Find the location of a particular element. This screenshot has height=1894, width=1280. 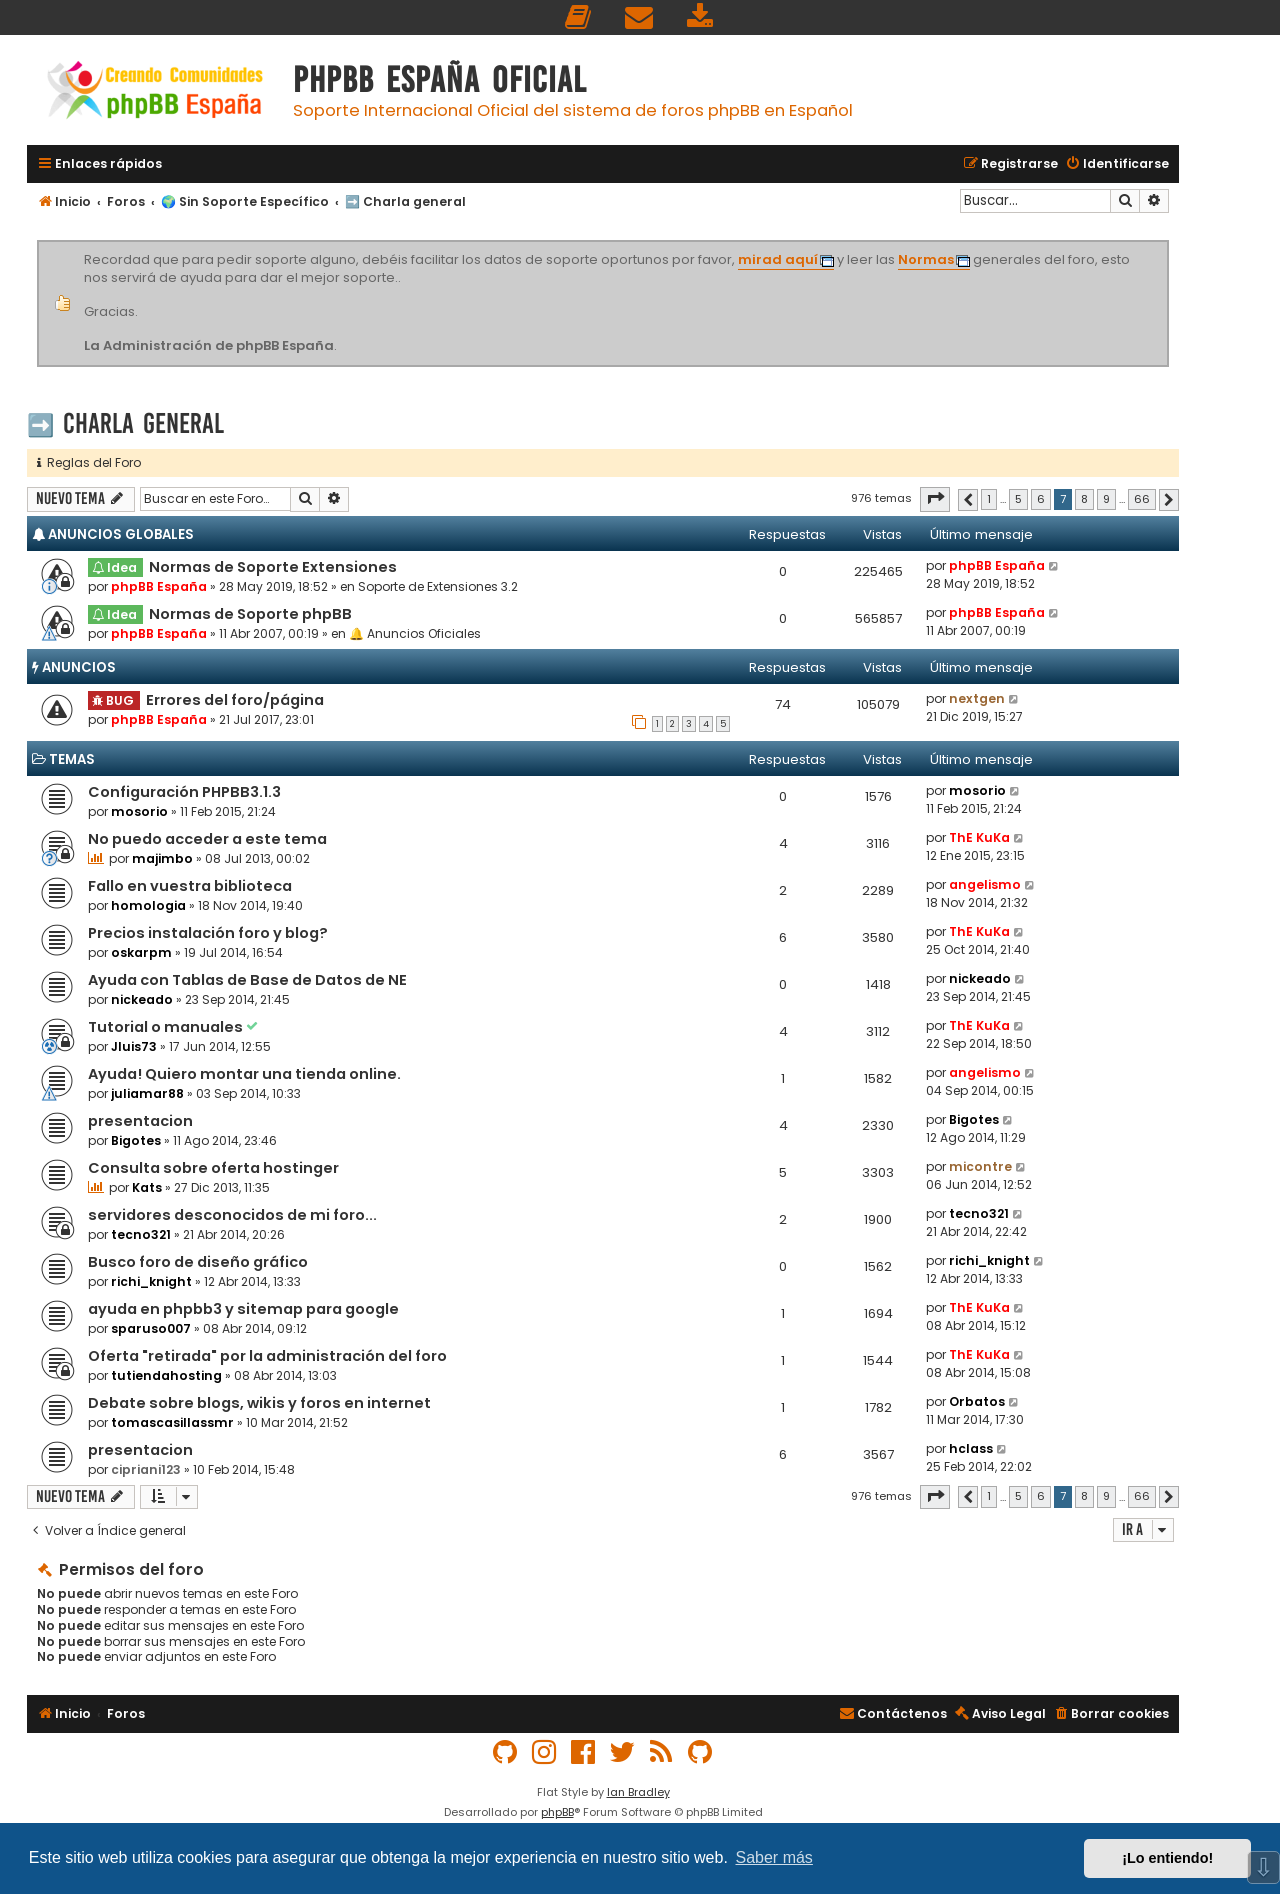

Saber más [button] is located at coordinates (774, 1857).